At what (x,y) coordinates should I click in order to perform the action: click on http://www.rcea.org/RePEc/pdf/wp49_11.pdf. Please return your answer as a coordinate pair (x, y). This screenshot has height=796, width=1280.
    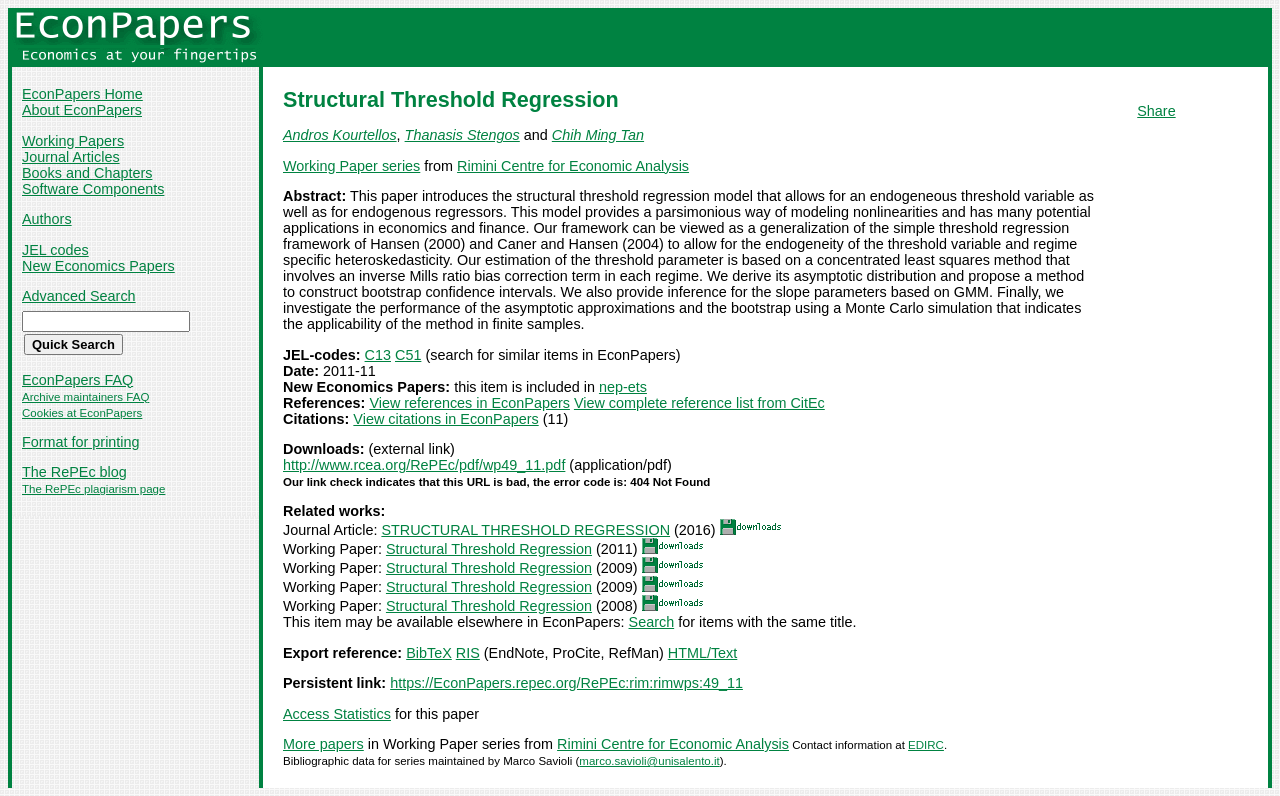
    Looking at the image, I should click on (424, 465).